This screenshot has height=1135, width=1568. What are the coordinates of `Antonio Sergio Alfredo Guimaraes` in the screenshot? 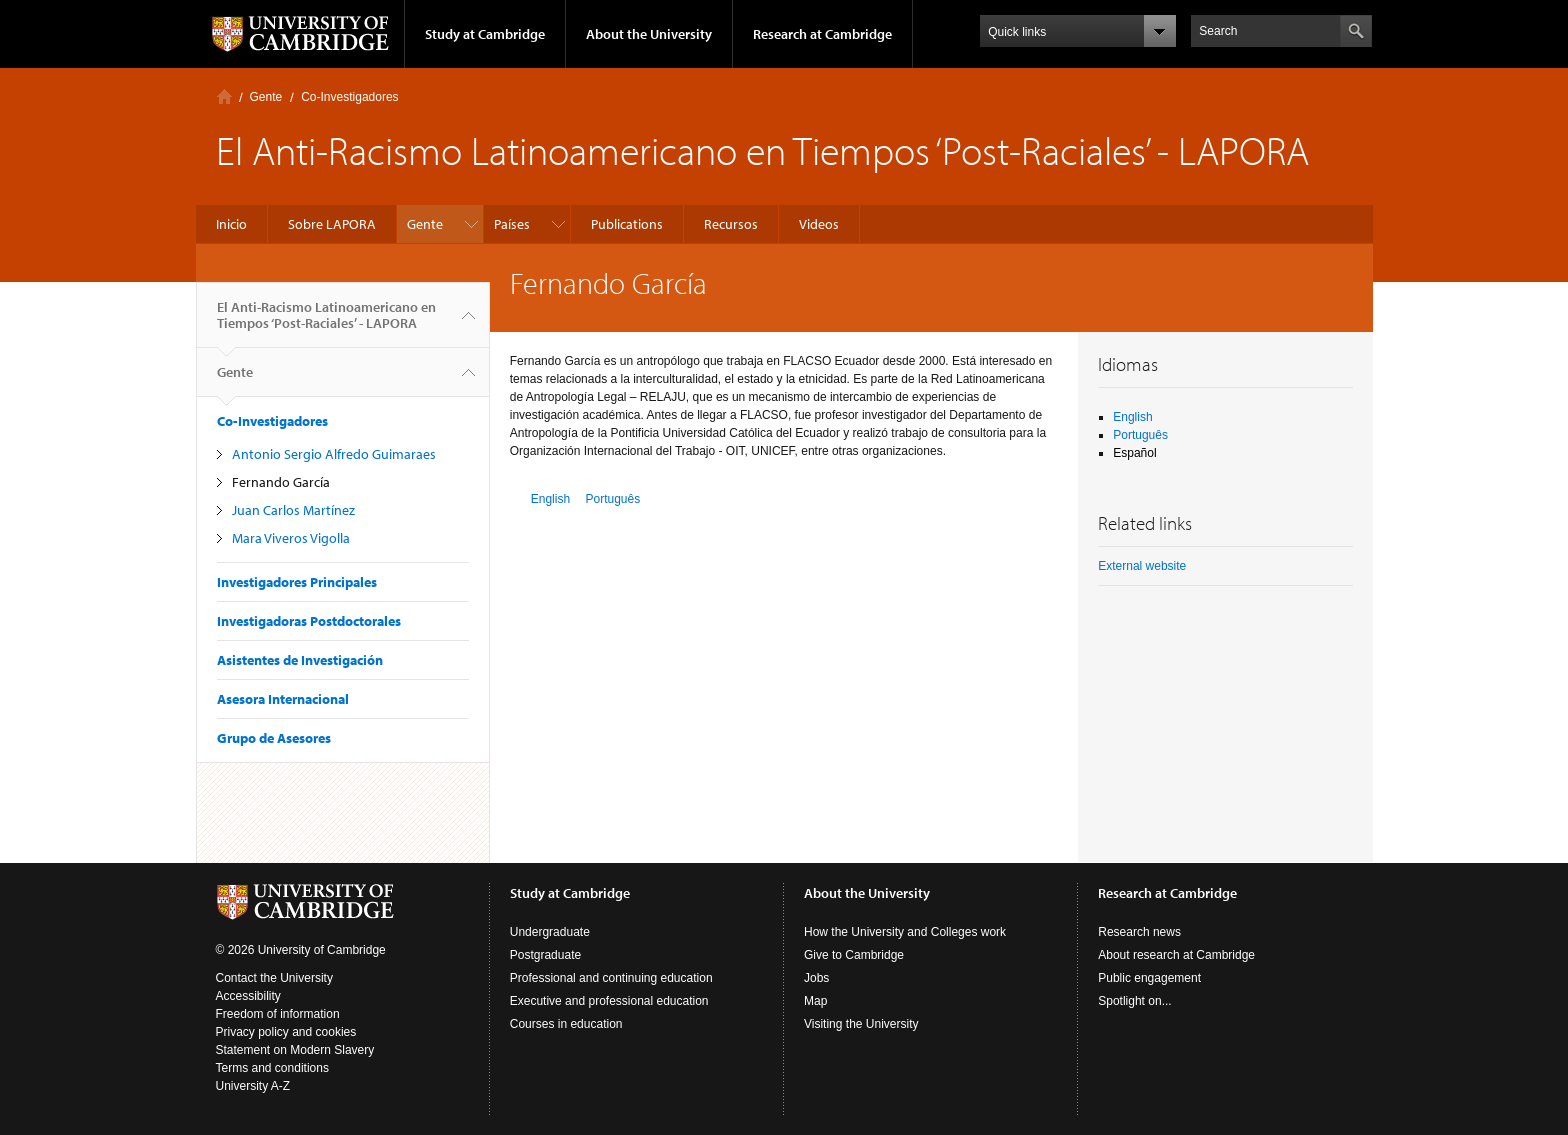 It's located at (334, 454).